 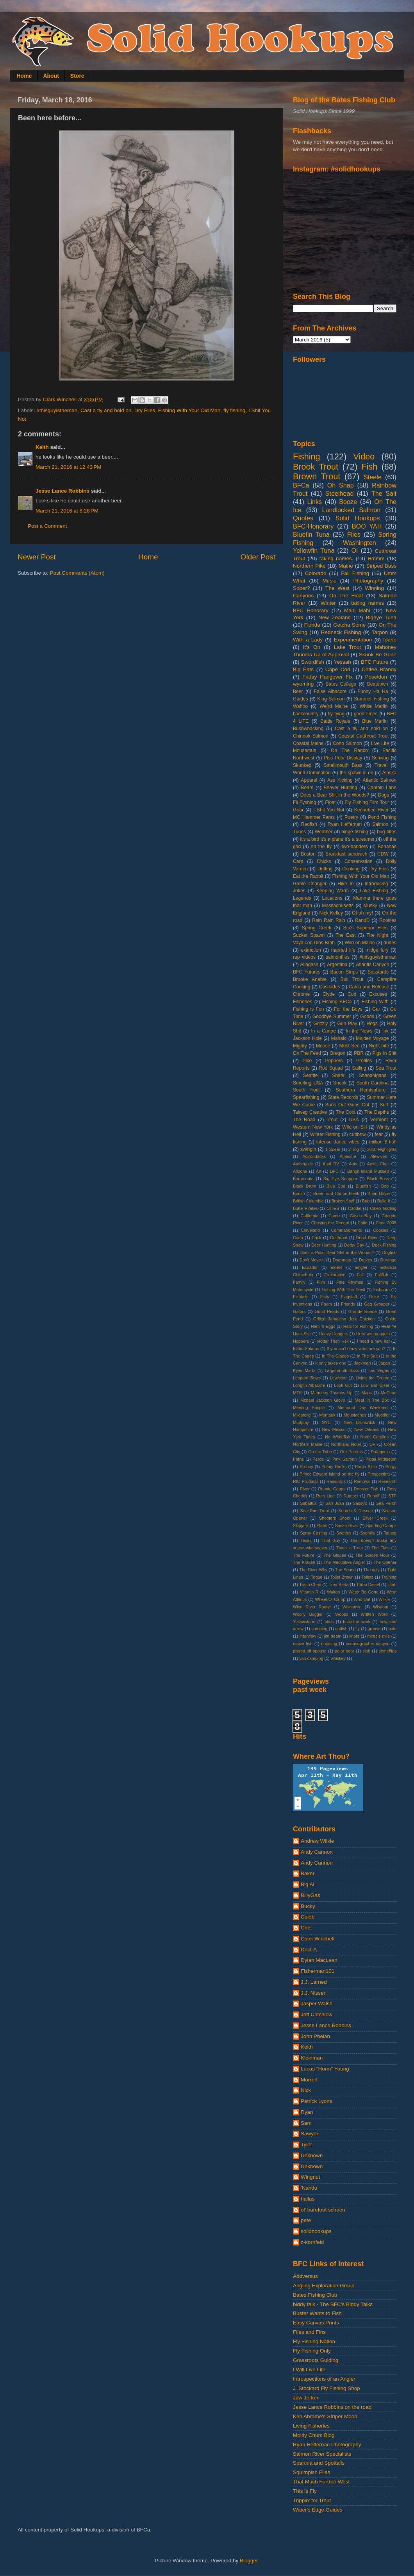 I want to click on Jackson Hole, so click(x=307, y=1038).